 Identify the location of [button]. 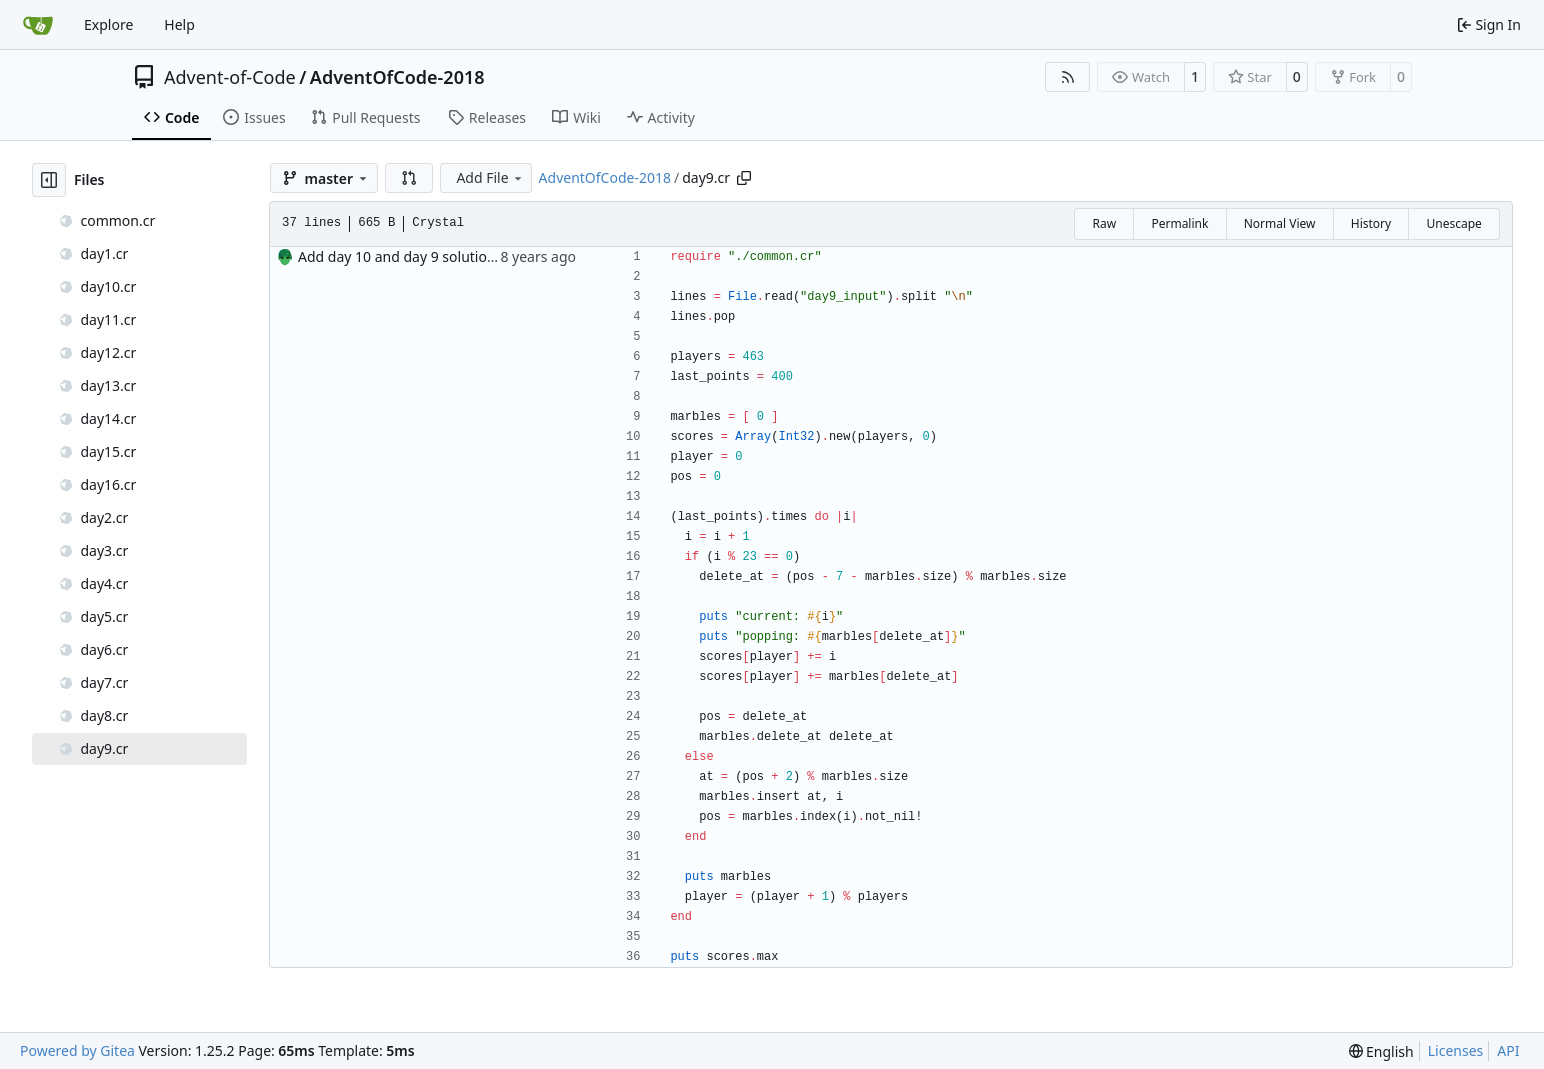
(409, 178).